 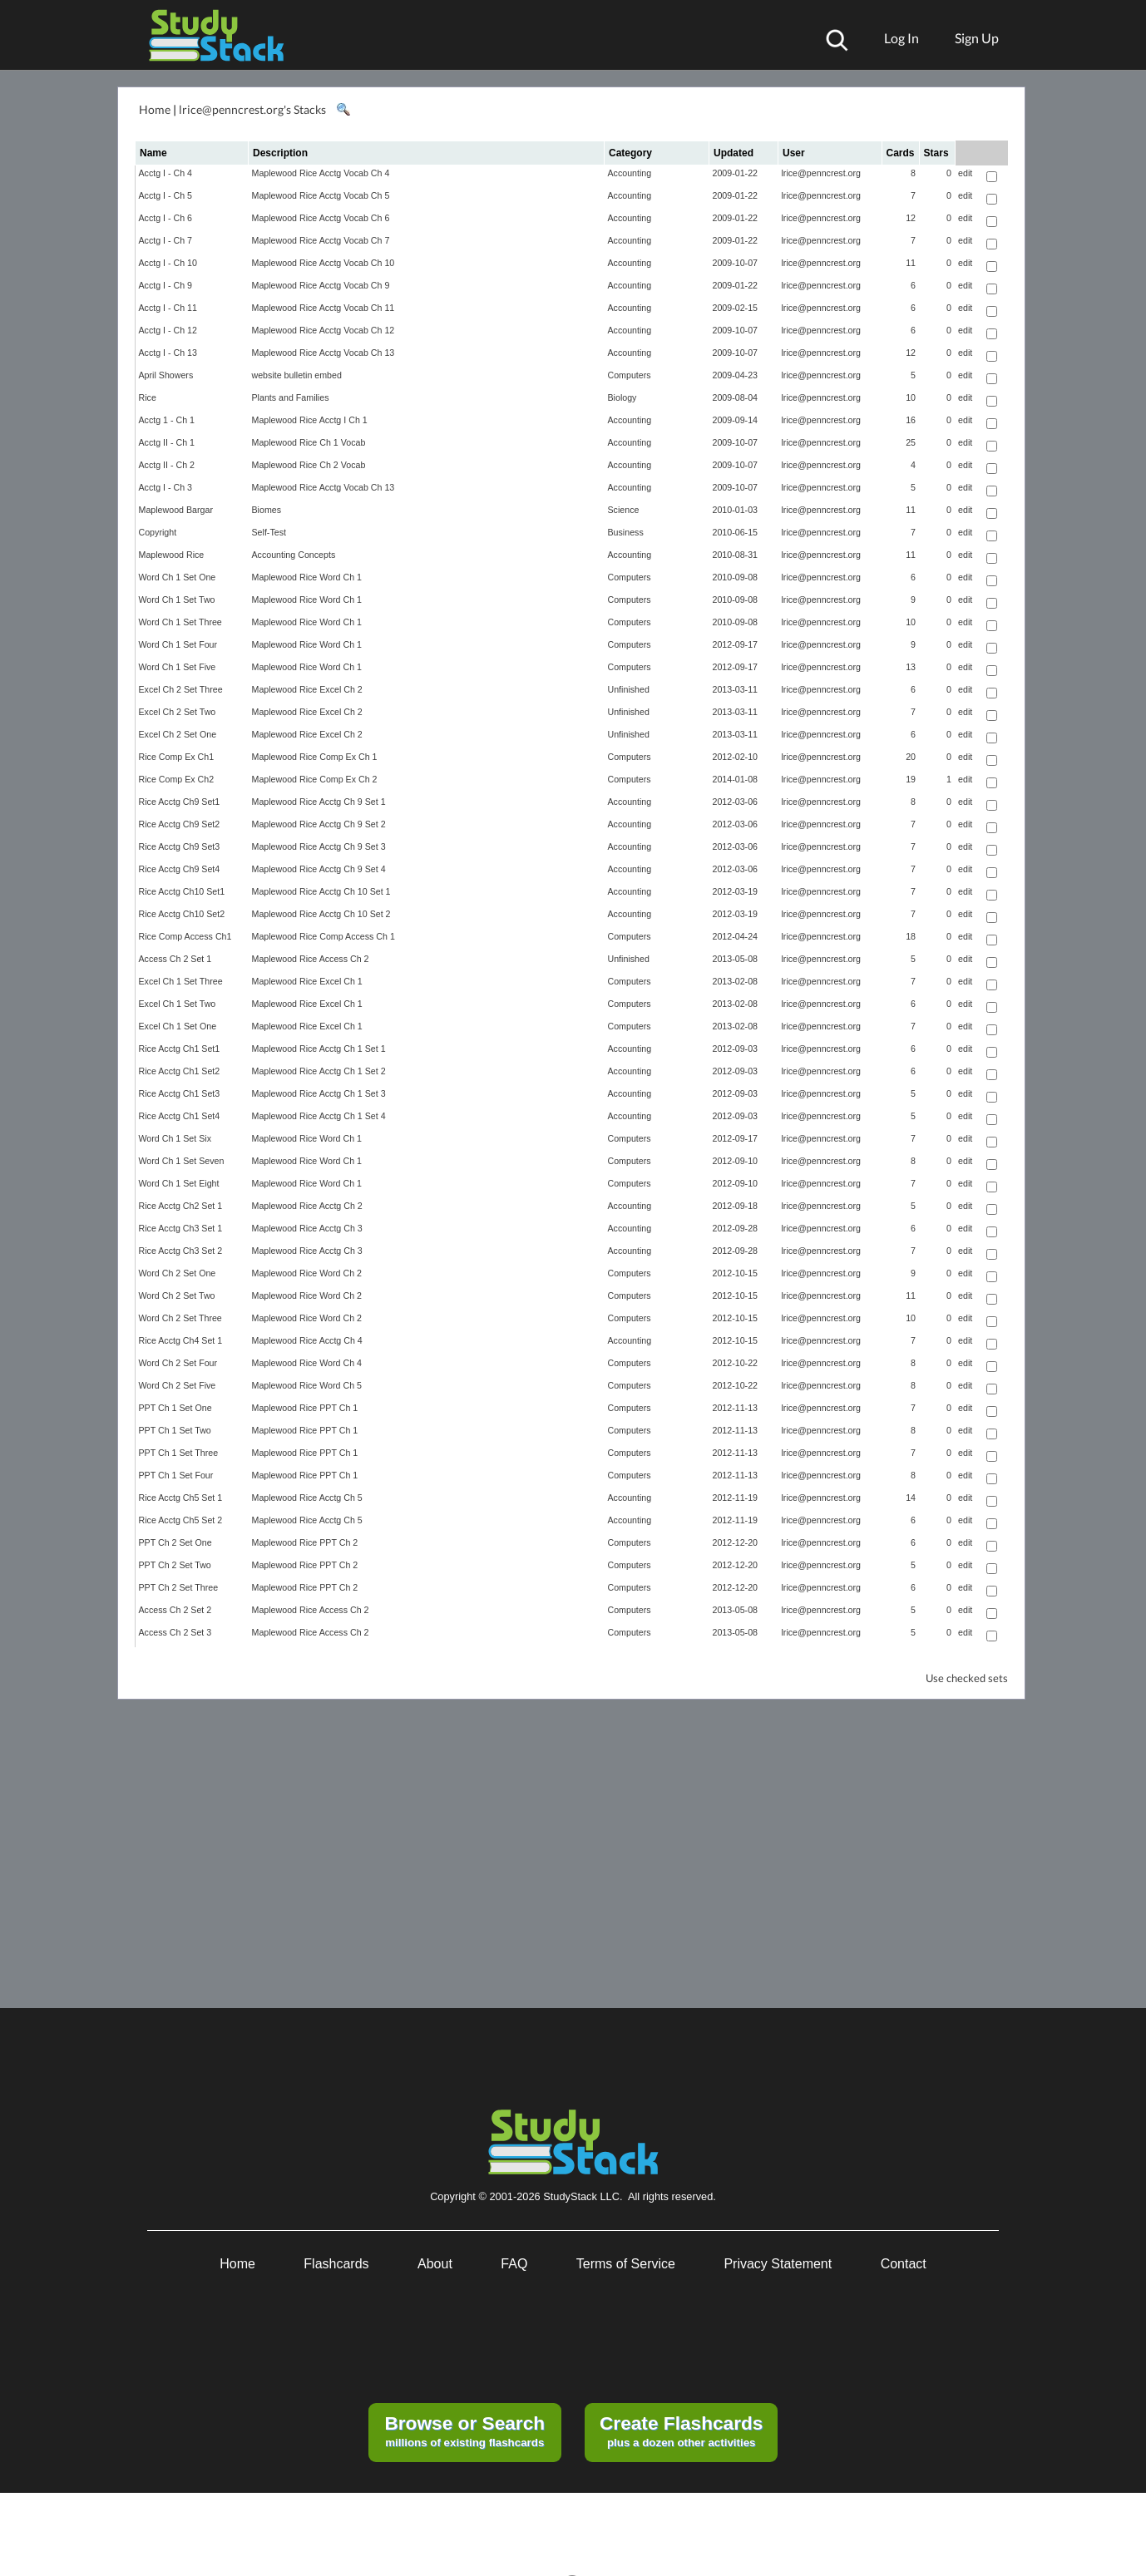 What do you see at coordinates (307, 1273) in the screenshot?
I see `Maplewood Rice Word Ch 2` at bounding box center [307, 1273].